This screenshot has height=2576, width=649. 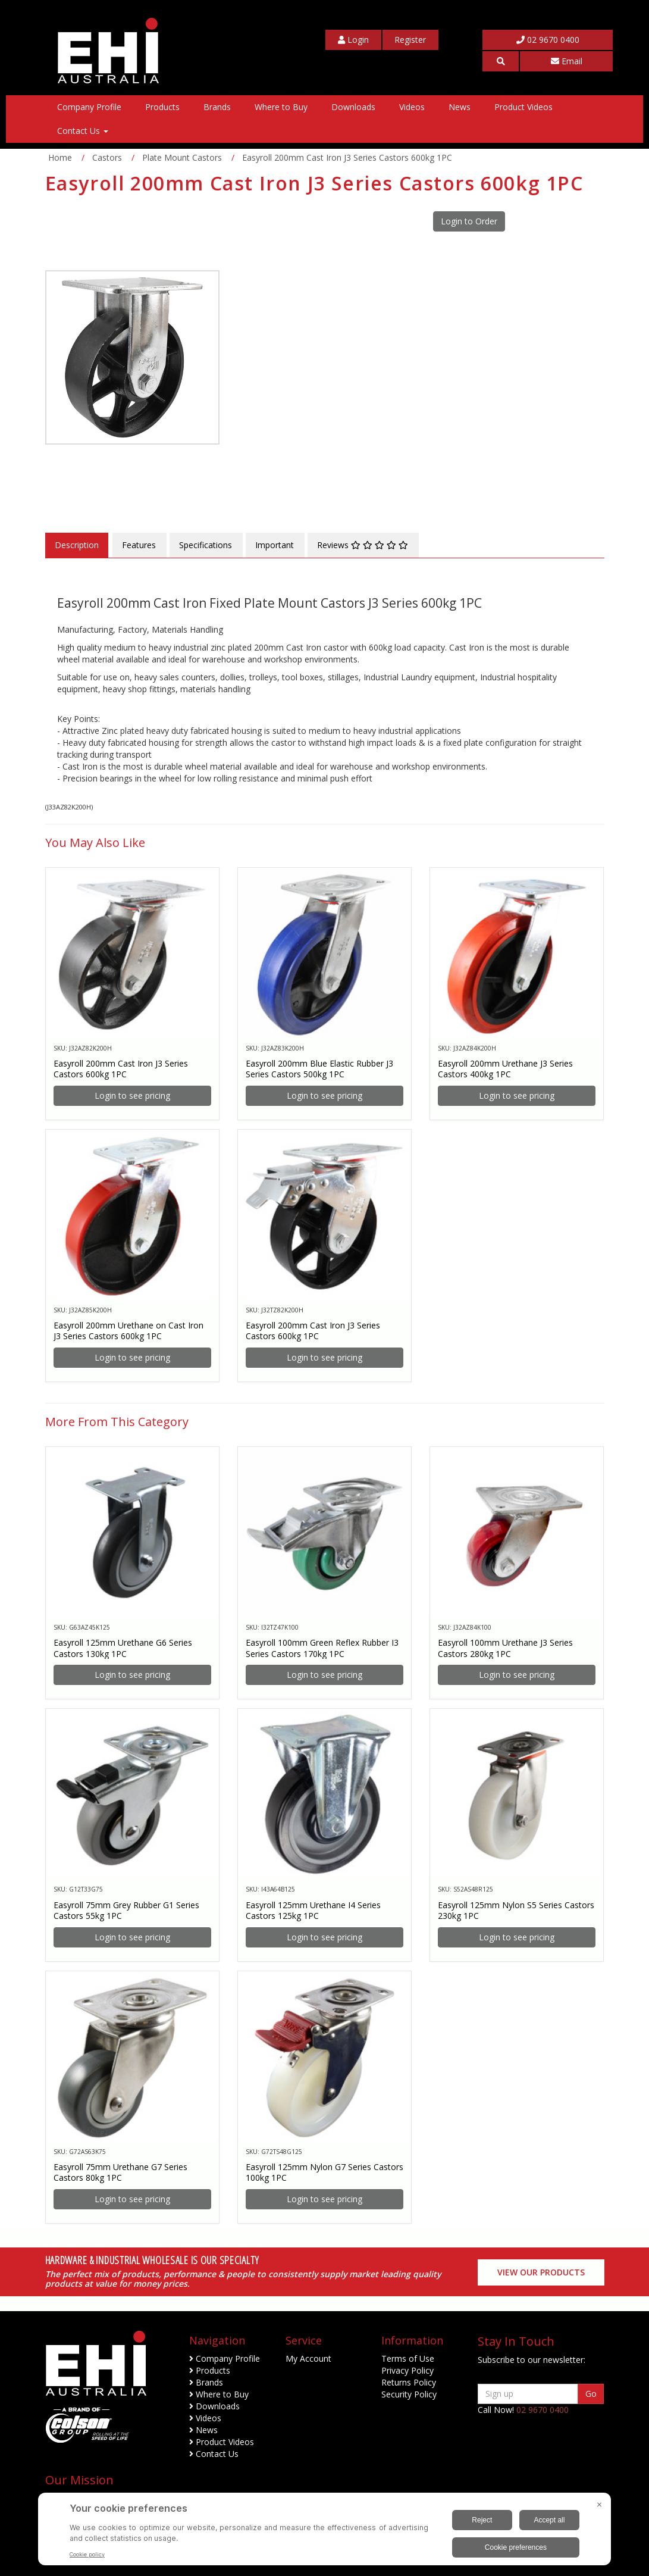 What do you see at coordinates (274, 545) in the screenshot?
I see `Important` at bounding box center [274, 545].